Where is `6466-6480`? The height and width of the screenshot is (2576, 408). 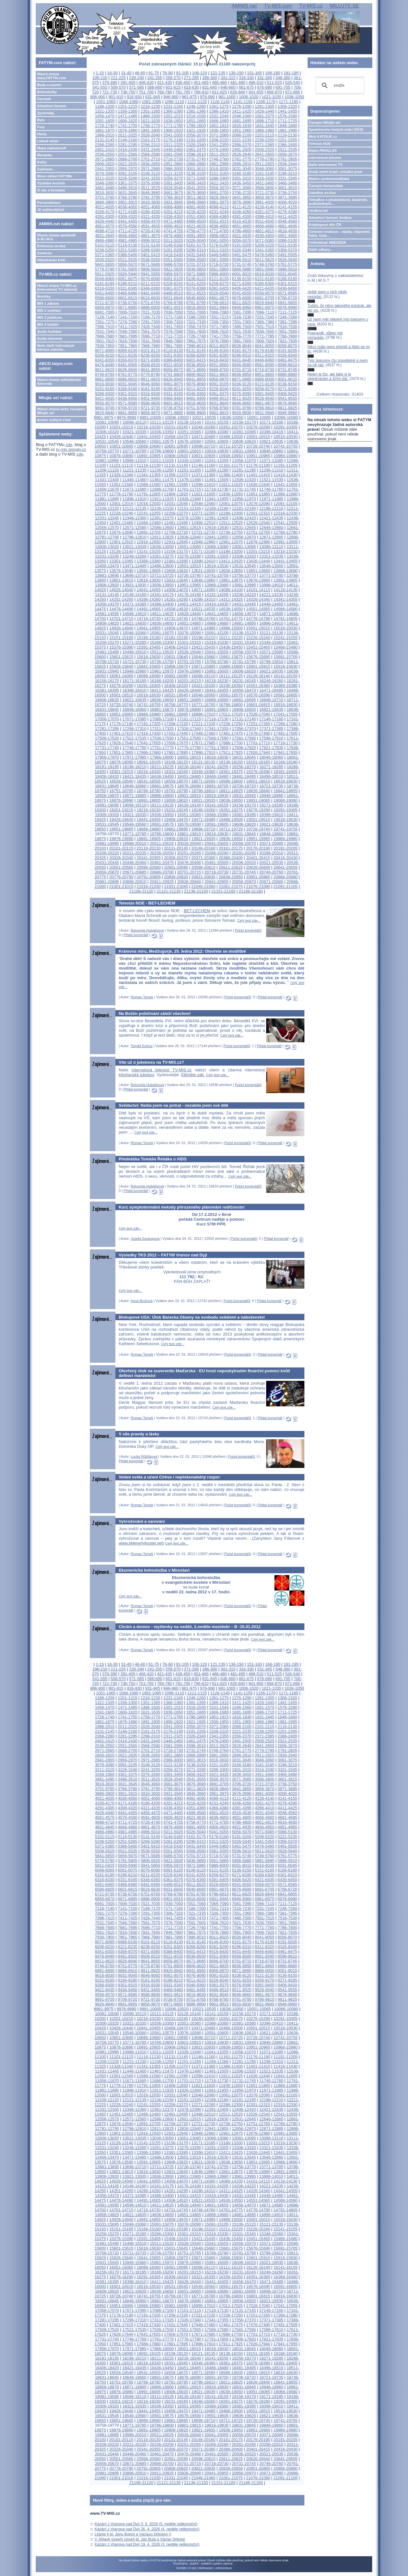
6466-6480 is located at coordinates (127, 293).